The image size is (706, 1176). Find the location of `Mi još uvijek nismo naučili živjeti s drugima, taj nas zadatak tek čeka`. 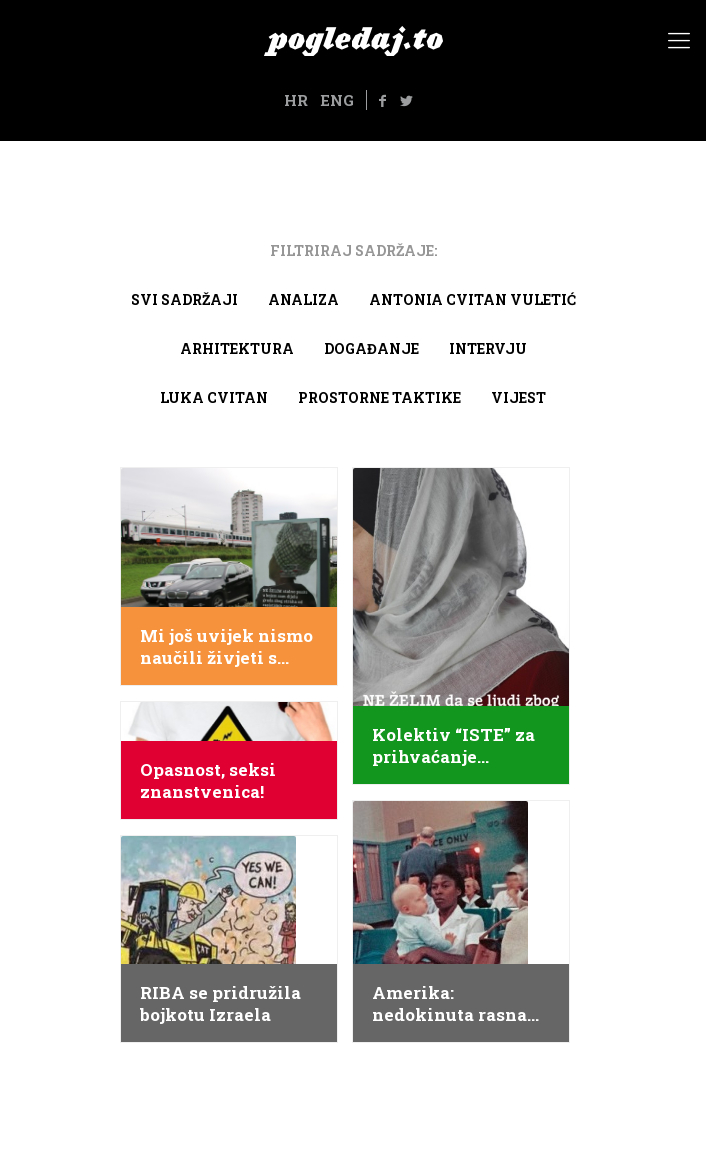

Mi još uvijek nismo naučili živjeti s drugima, taj nas zadatak tek čeka is located at coordinates (226, 647).